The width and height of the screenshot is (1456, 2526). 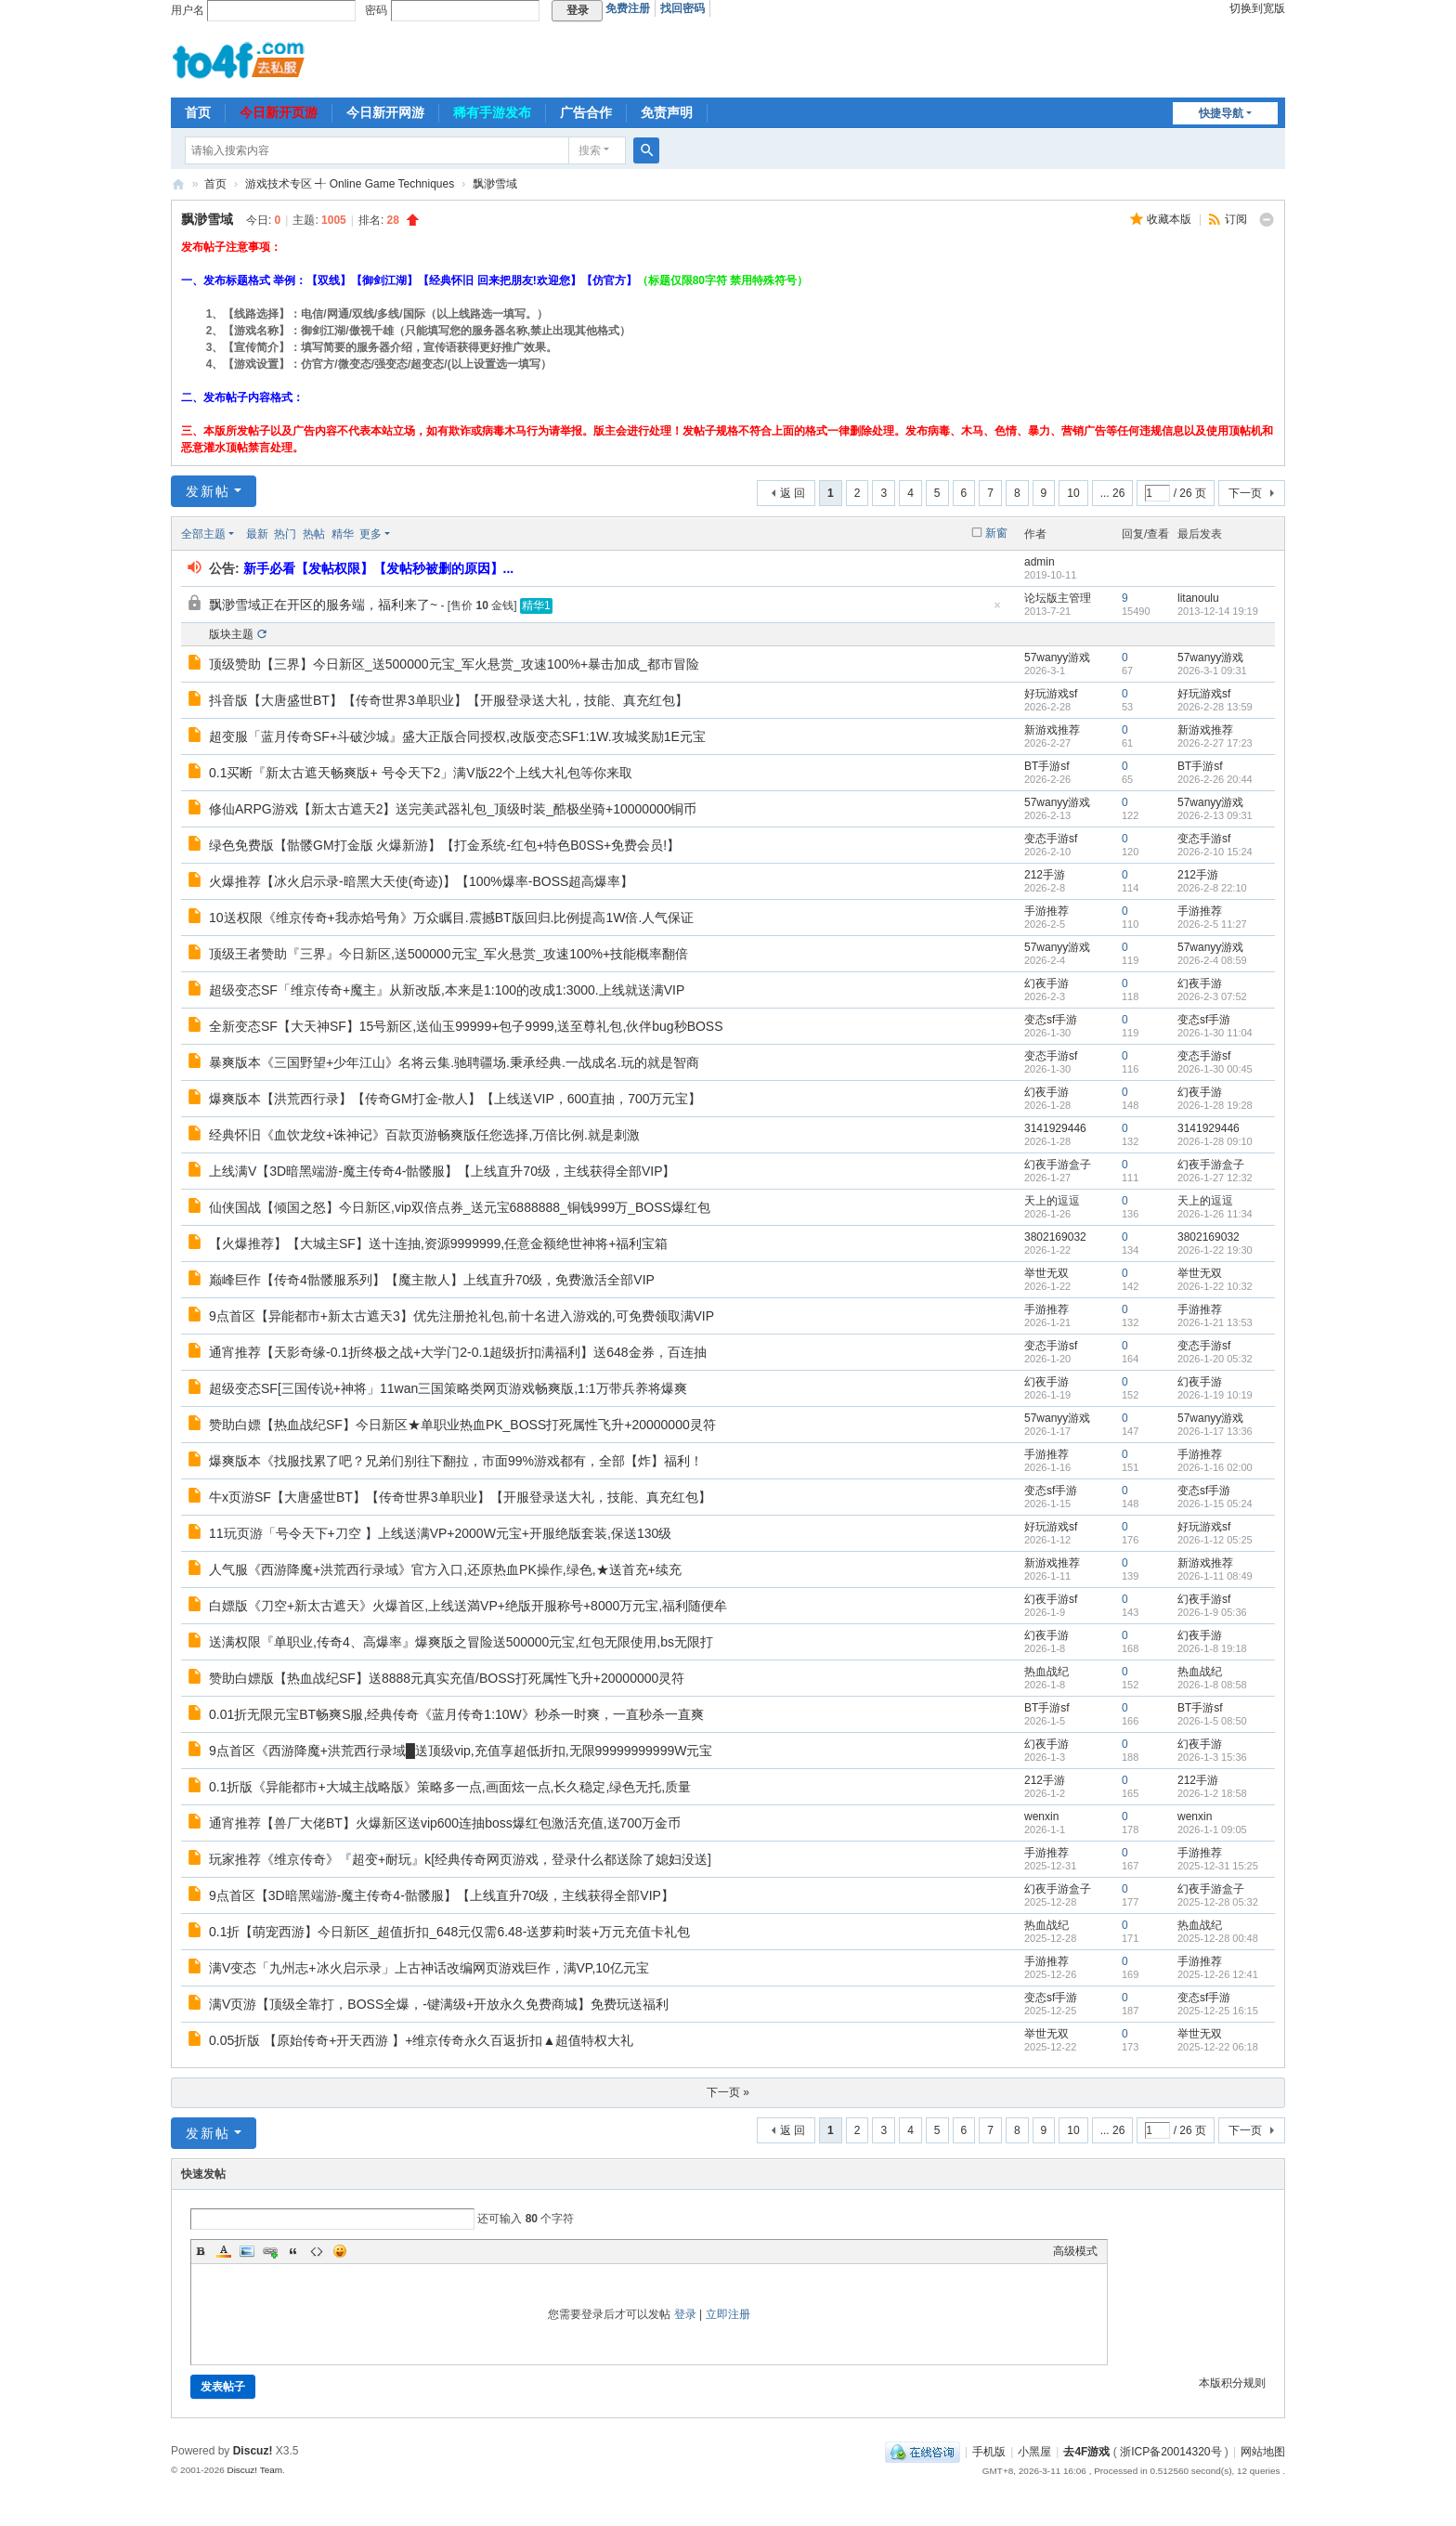 What do you see at coordinates (448, 953) in the screenshot?
I see `顶级王者赞助『三界』今日新区,送500000元宝_军火悬赏_攻速100%+技能概率翻倍` at bounding box center [448, 953].